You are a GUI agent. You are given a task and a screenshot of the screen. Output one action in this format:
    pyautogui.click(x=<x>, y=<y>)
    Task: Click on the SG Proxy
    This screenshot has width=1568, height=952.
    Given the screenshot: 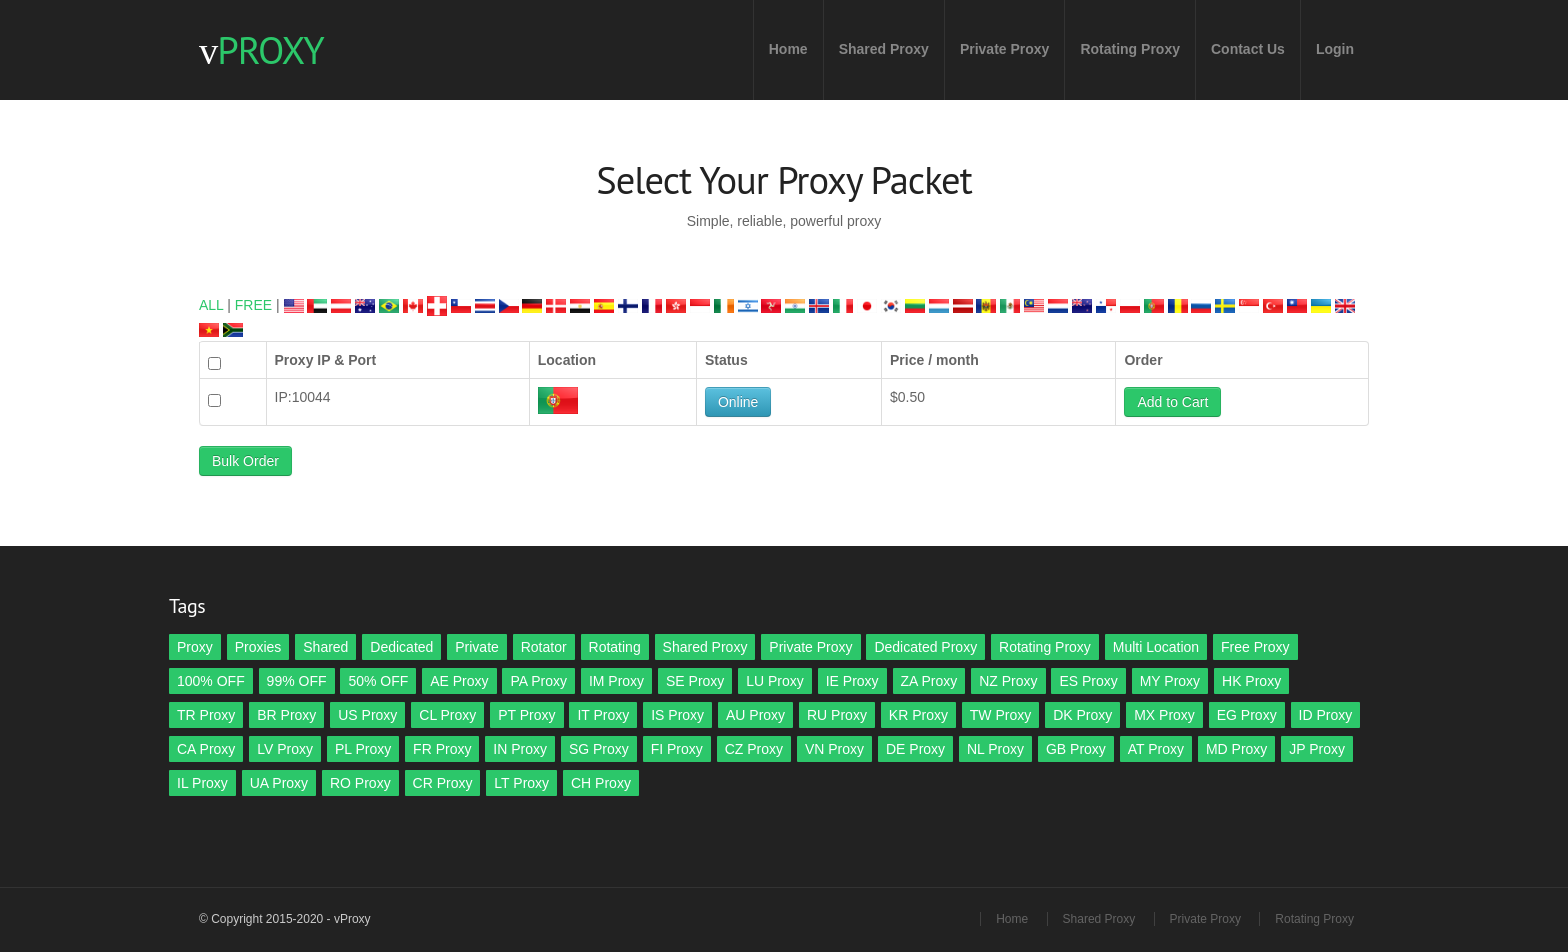 What is the action you would take?
    pyautogui.click(x=599, y=749)
    